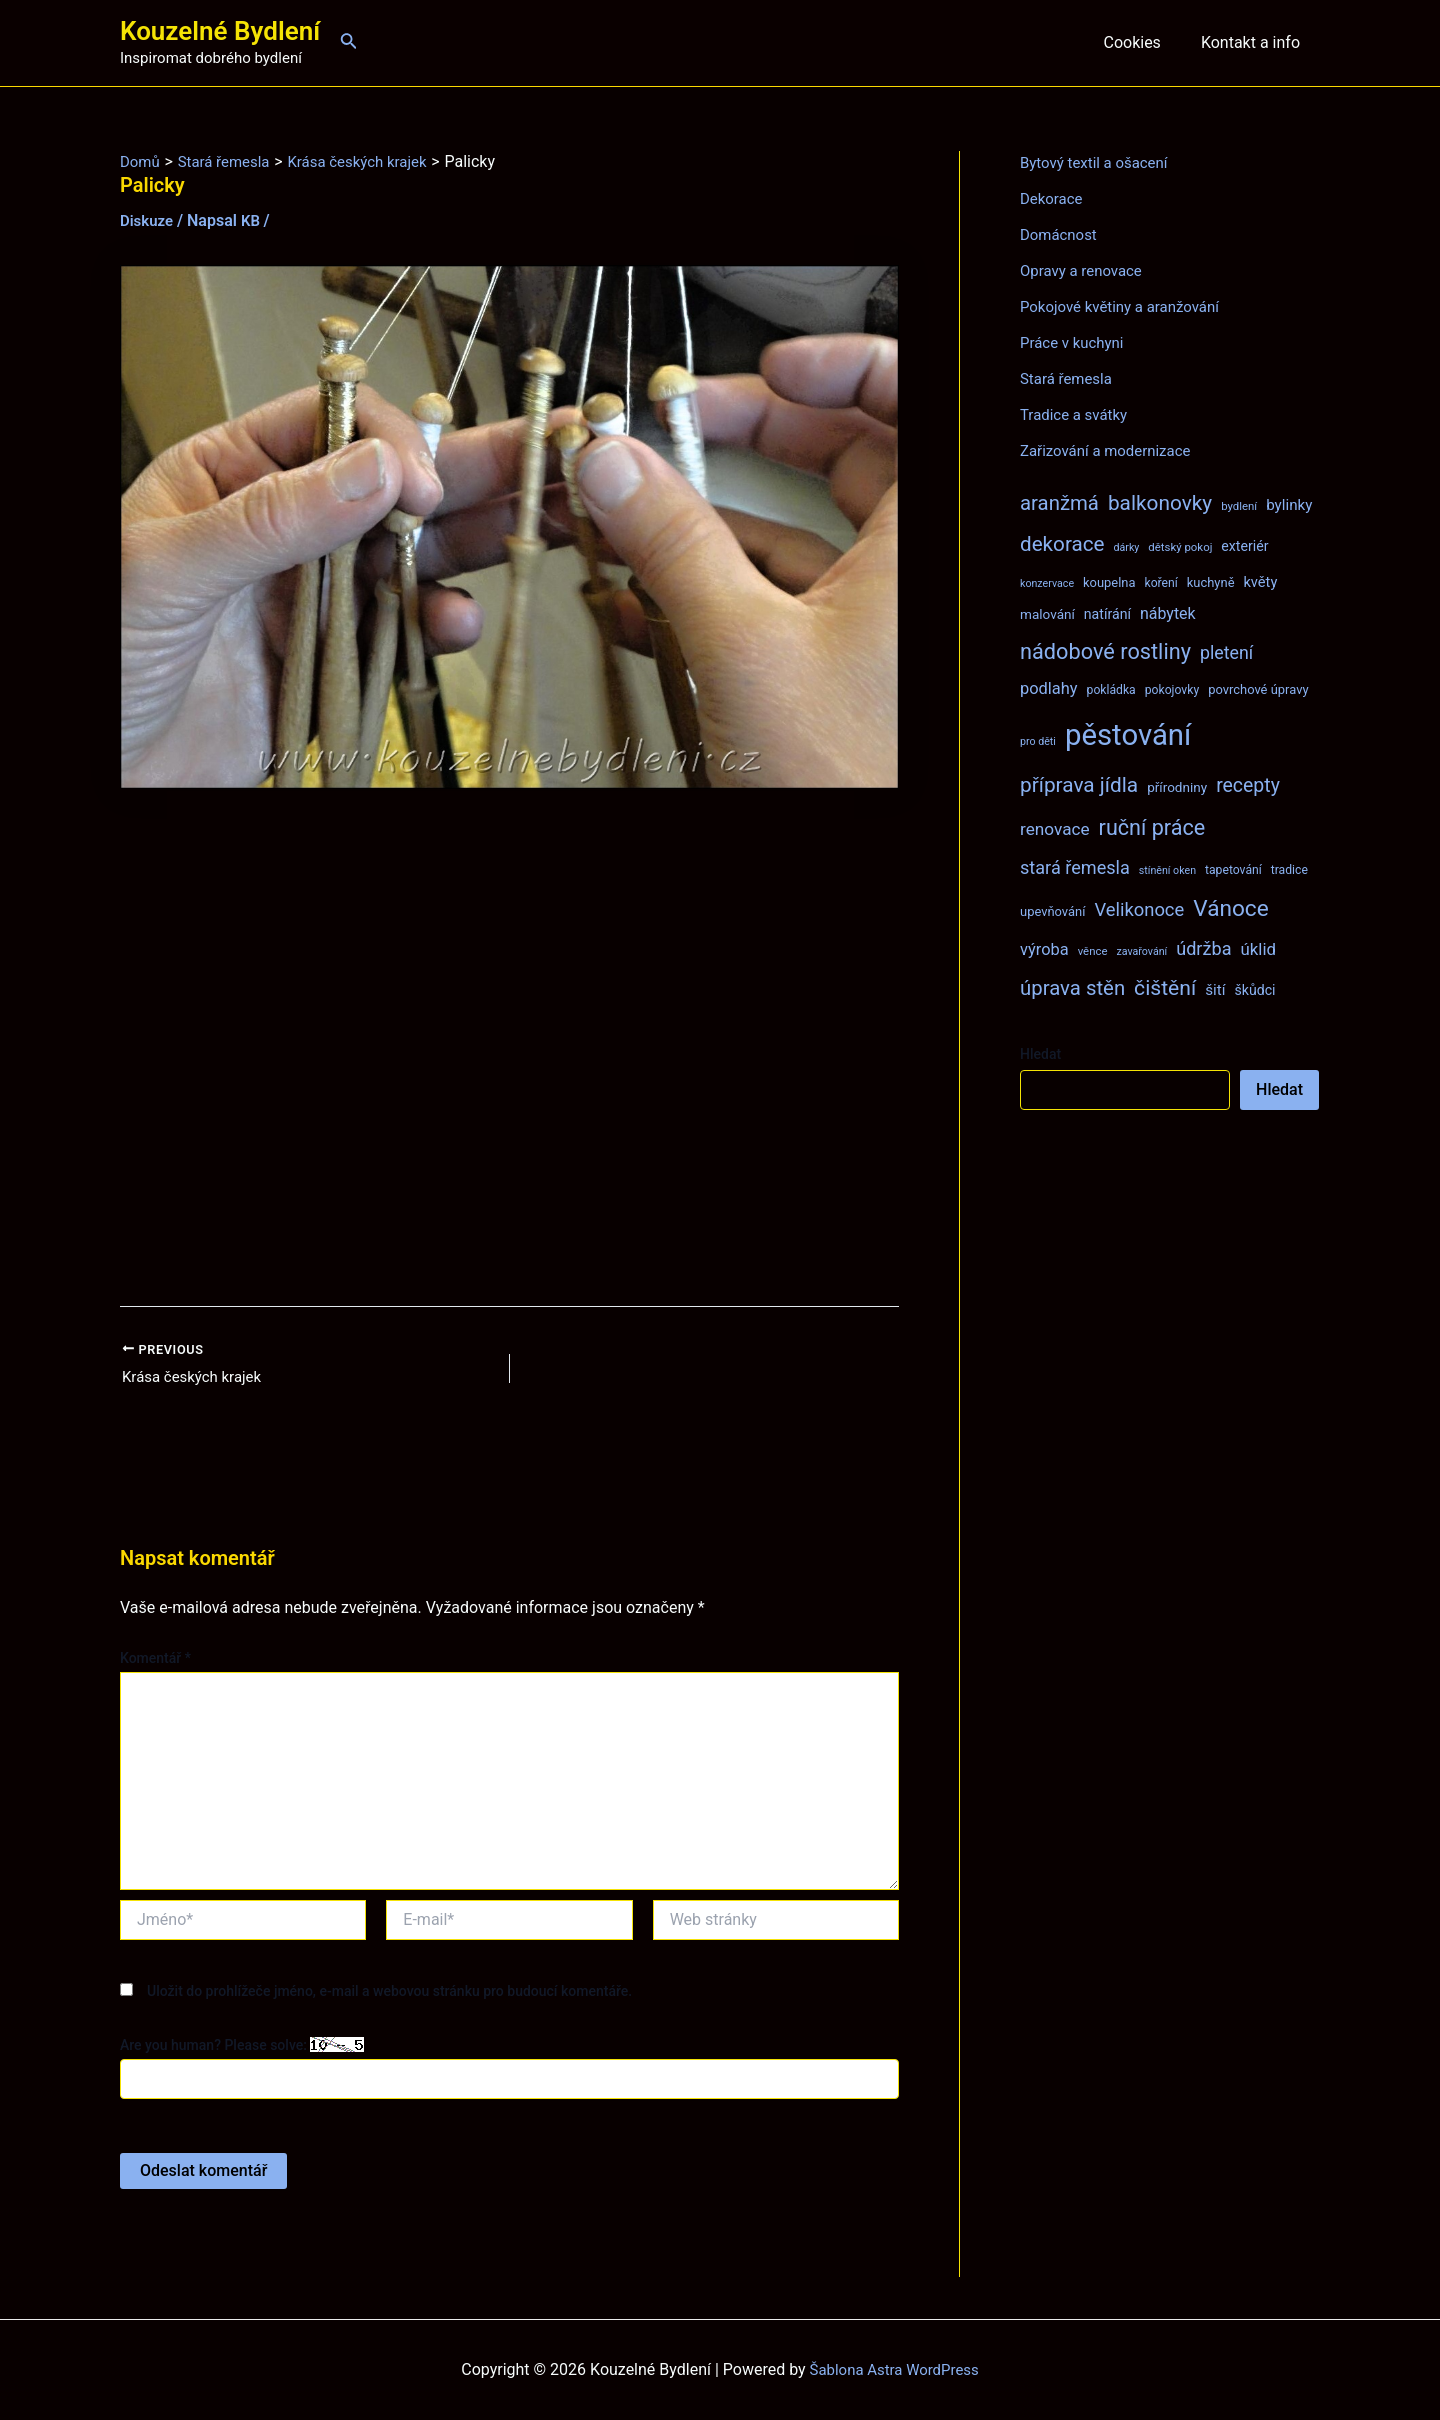 This screenshot has height=2420, width=1440. Describe the element at coordinates (1111, 450) in the screenshot. I see `Zařizování a modernizace` at that location.